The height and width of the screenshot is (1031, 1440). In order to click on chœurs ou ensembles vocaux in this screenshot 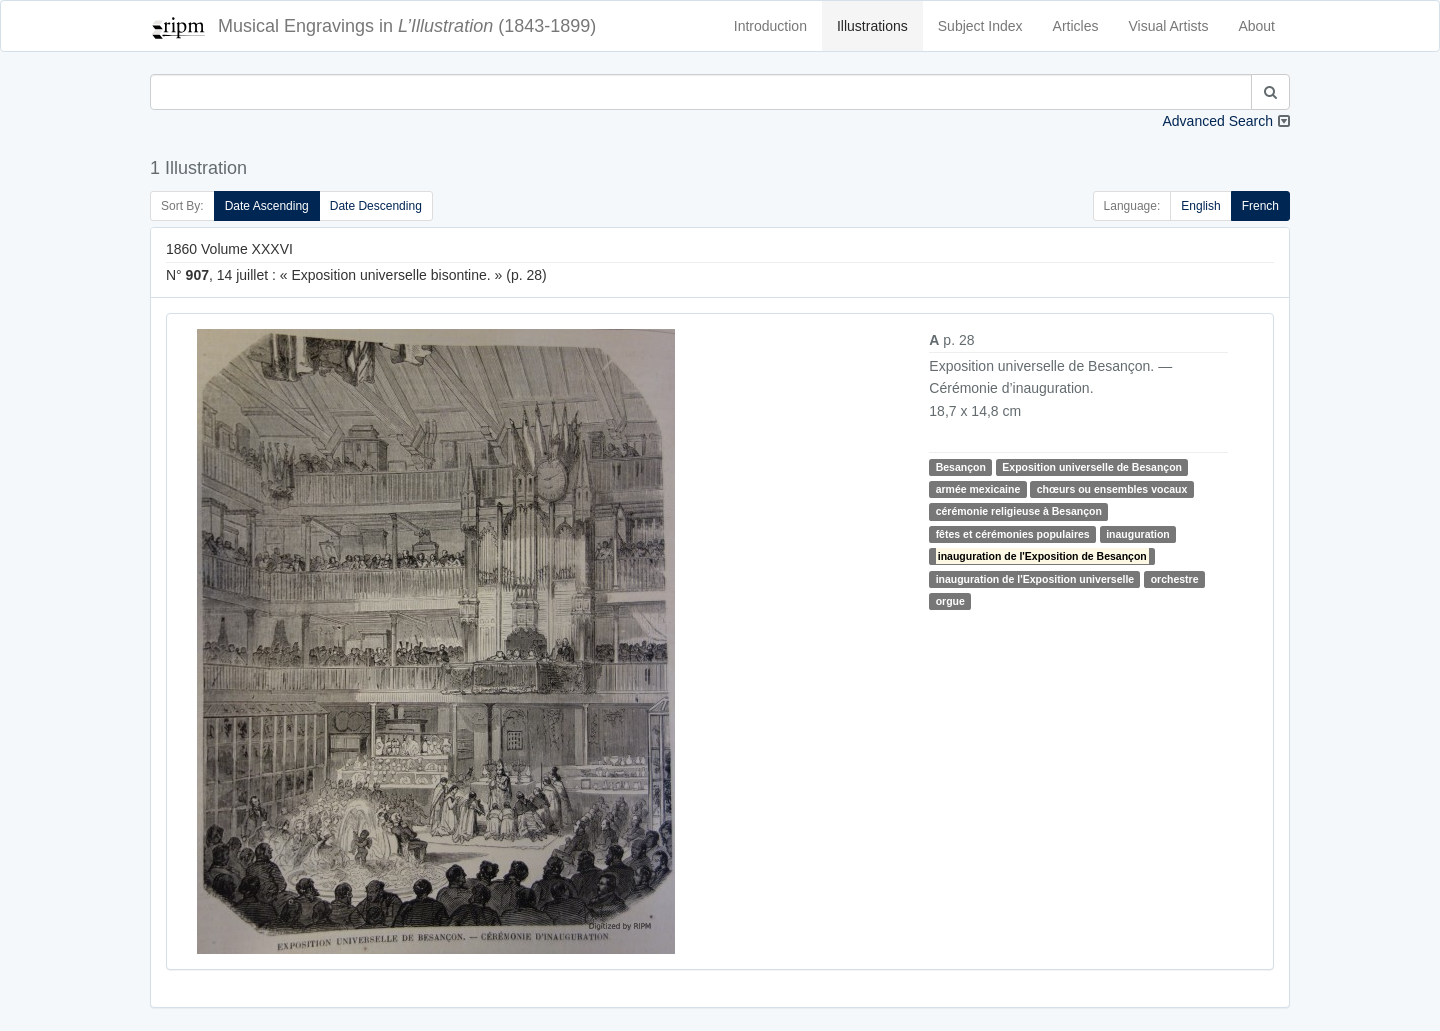, I will do `click(1112, 489)`.